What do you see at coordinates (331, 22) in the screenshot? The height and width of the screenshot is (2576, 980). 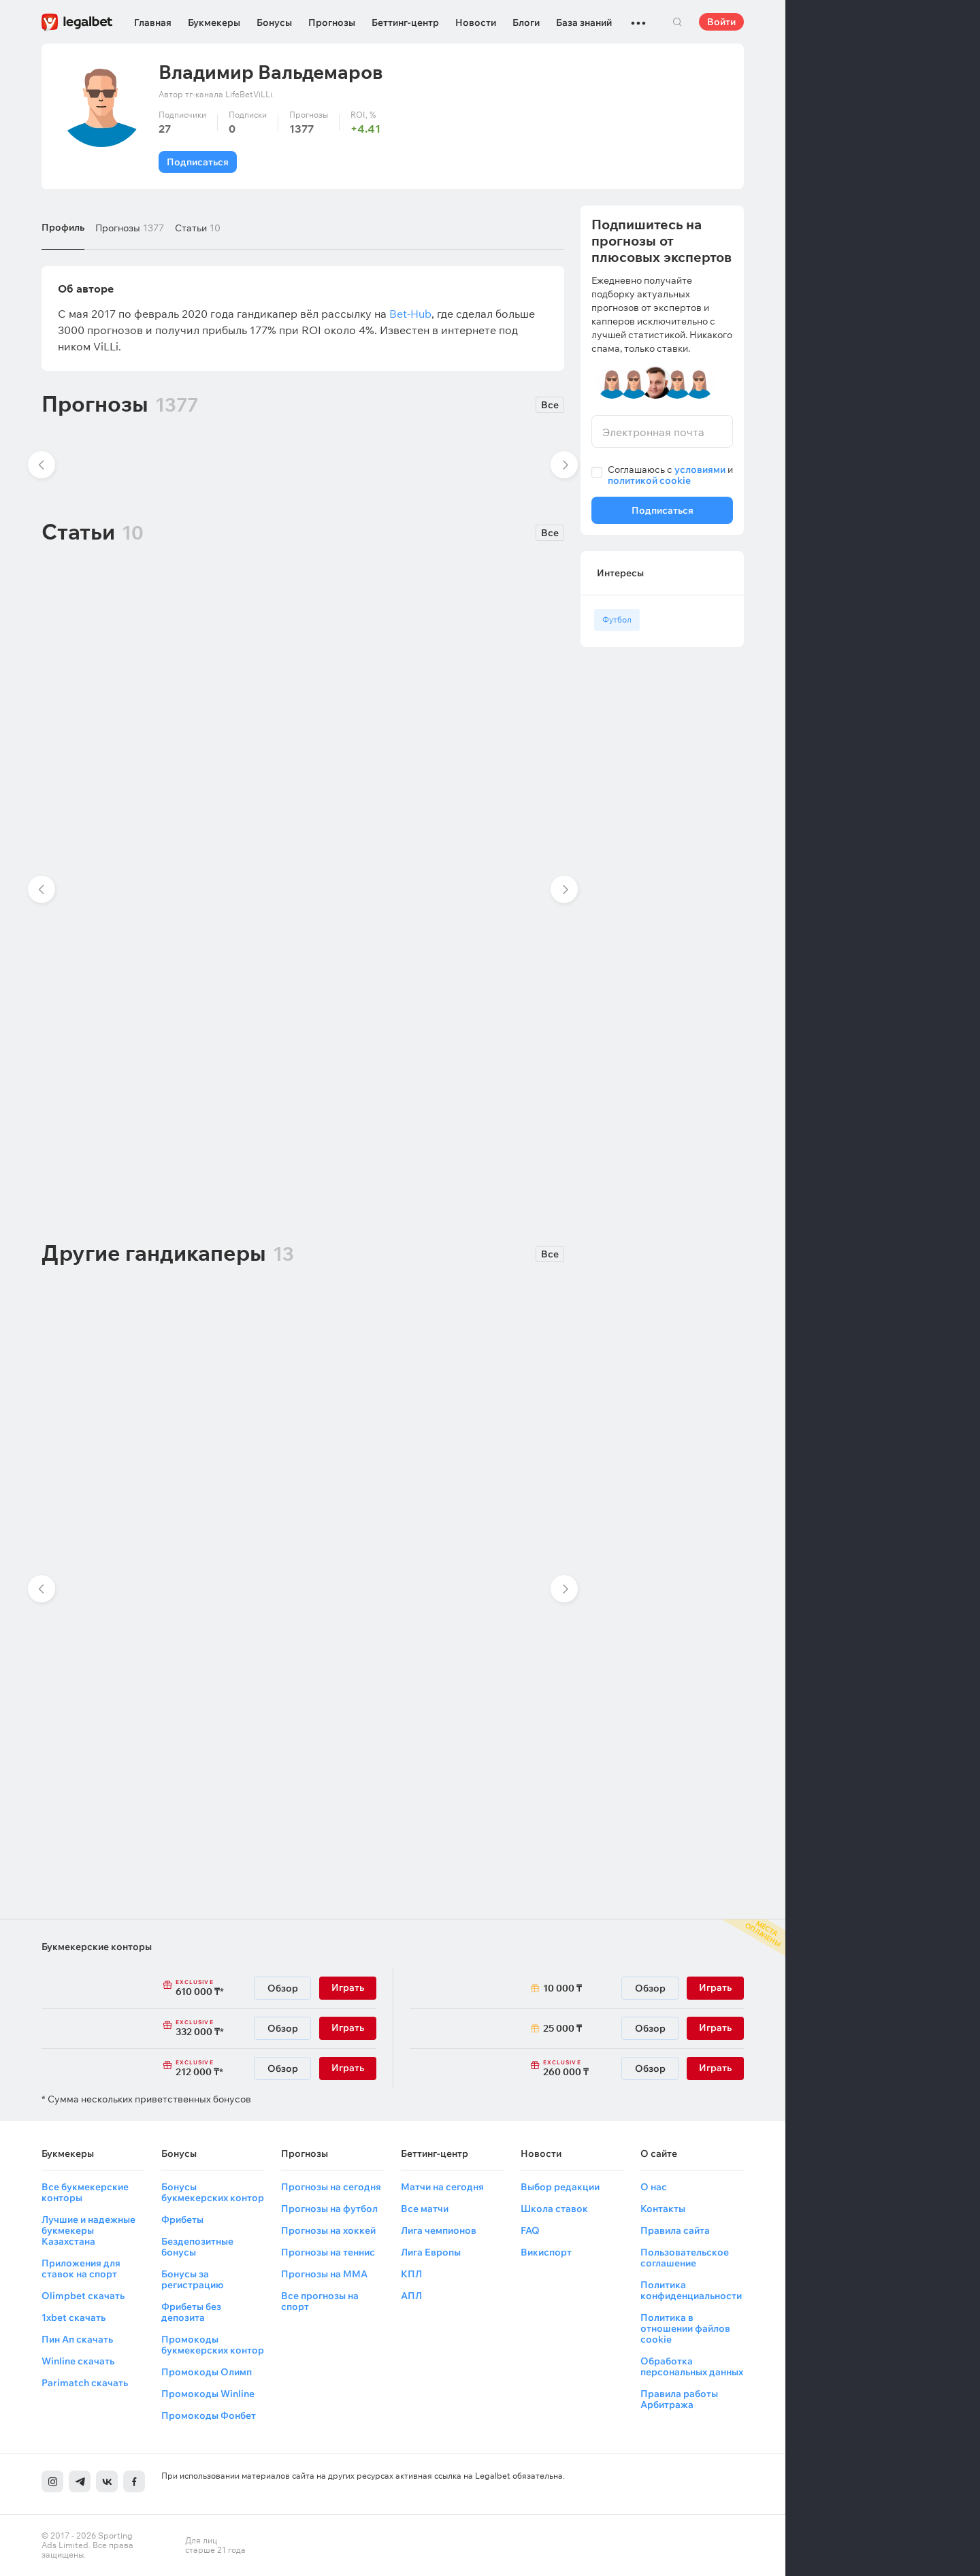 I see `Прогнозы` at bounding box center [331, 22].